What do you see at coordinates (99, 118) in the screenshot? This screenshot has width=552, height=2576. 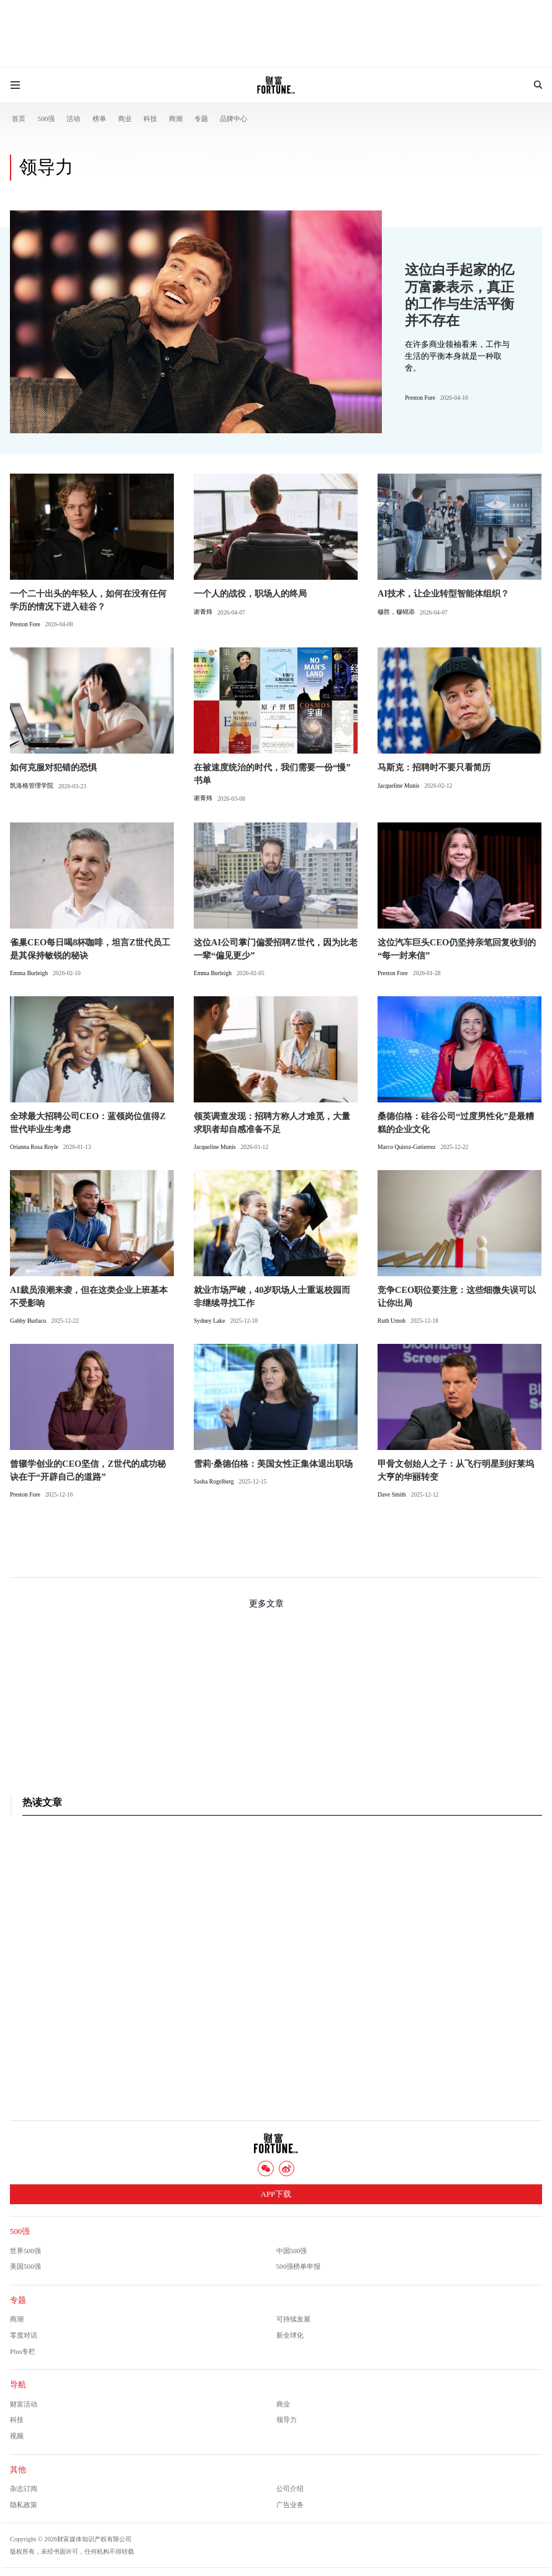 I see `榜单` at bounding box center [99, 118].